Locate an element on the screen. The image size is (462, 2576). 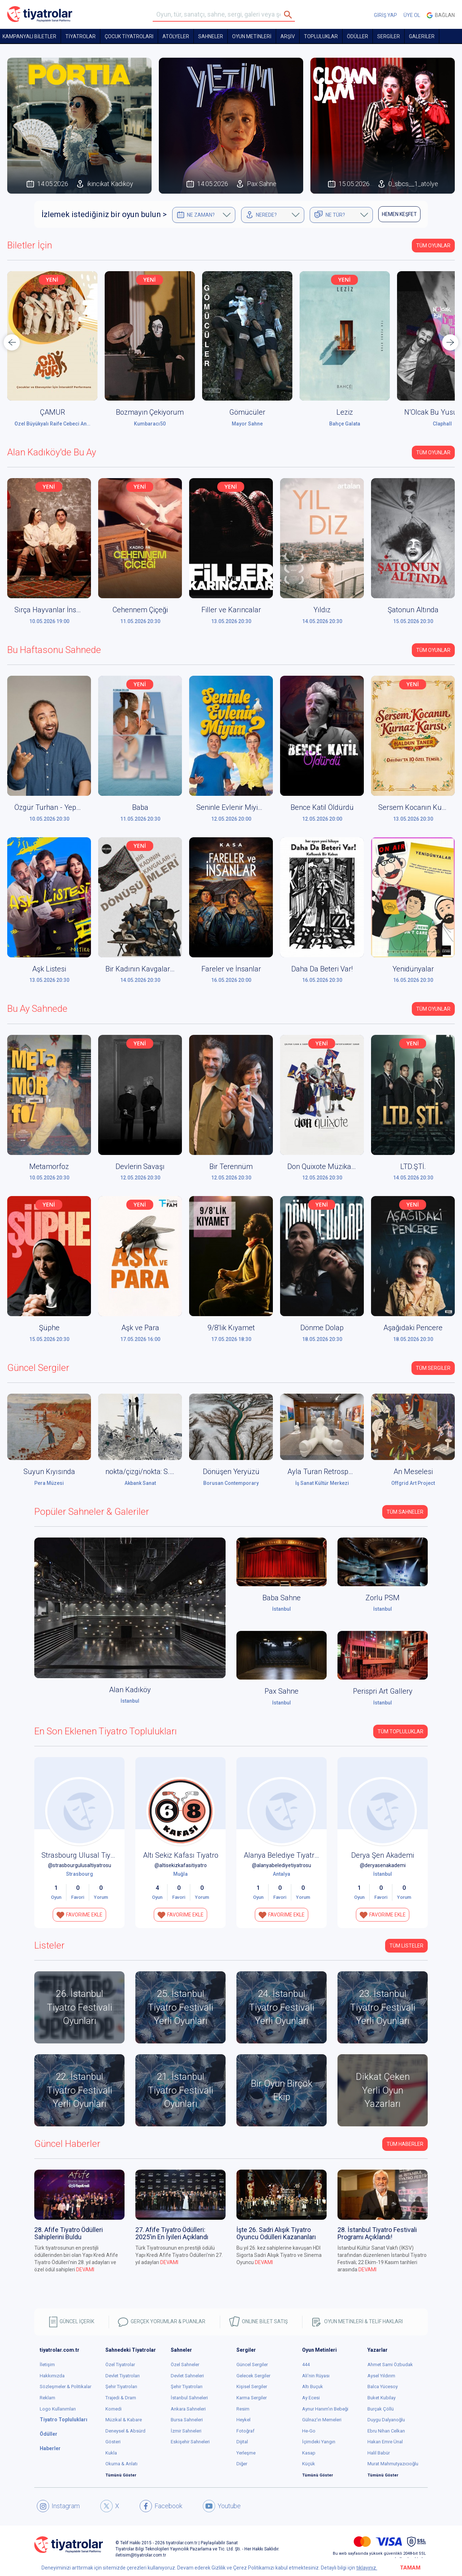
Derya Şen Akademi is located at coordinates (382, 1855).